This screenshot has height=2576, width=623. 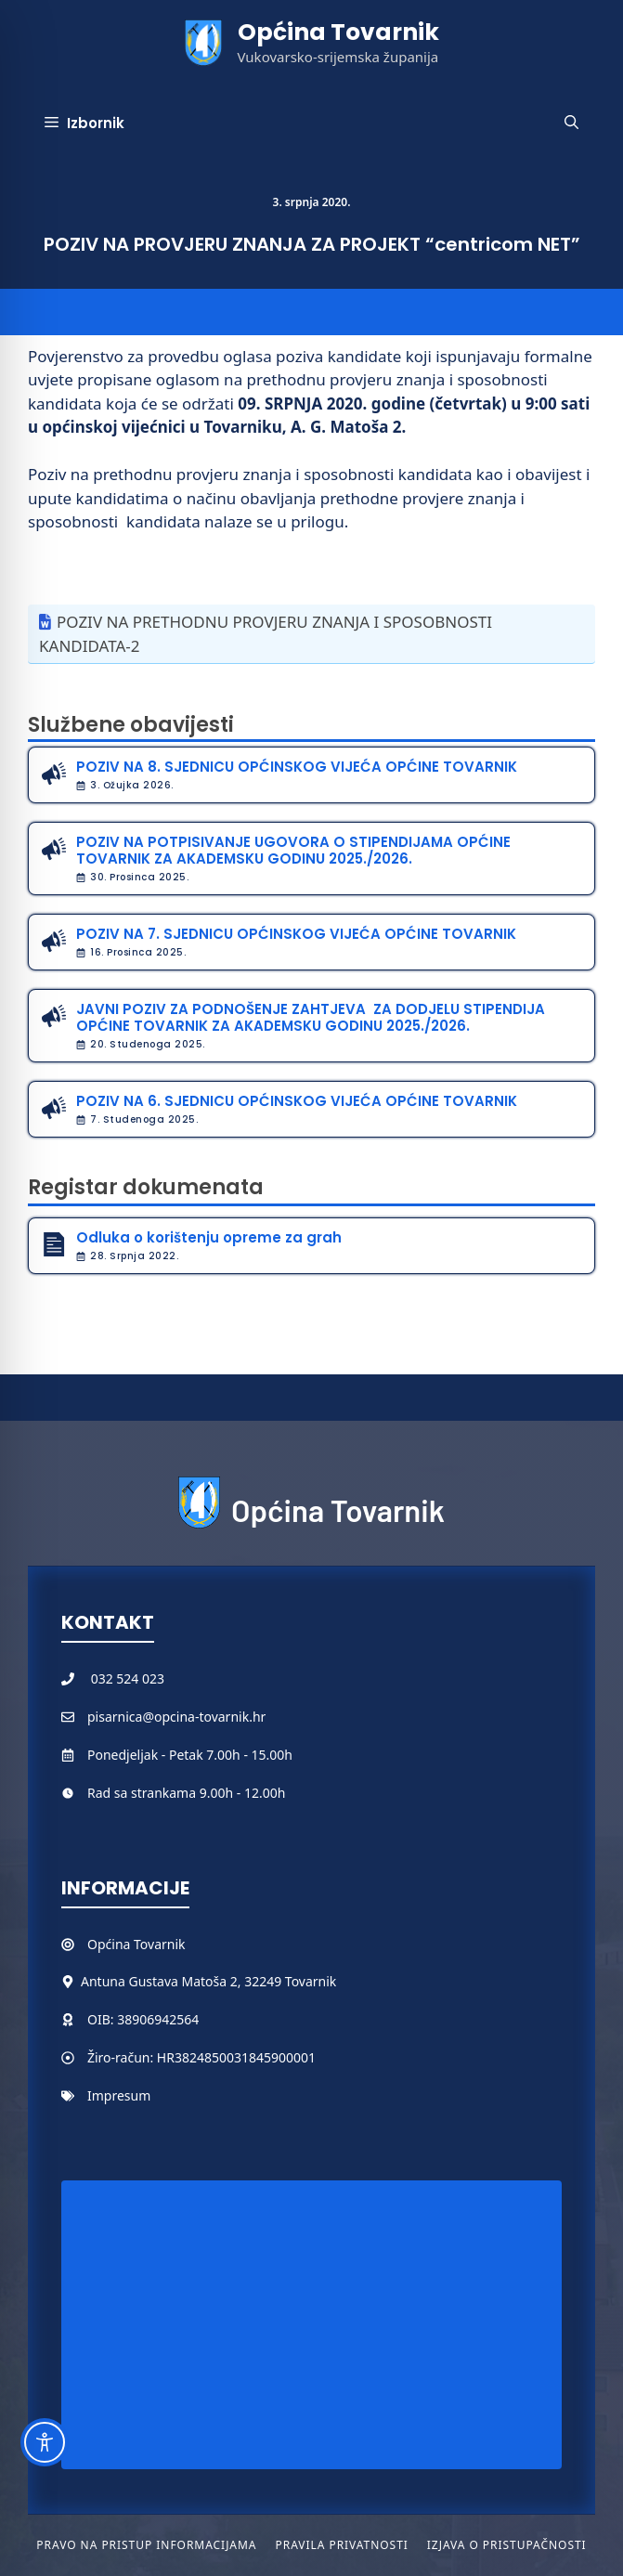 I want to click on Službene obavijesti, so click(x=131, y=724).